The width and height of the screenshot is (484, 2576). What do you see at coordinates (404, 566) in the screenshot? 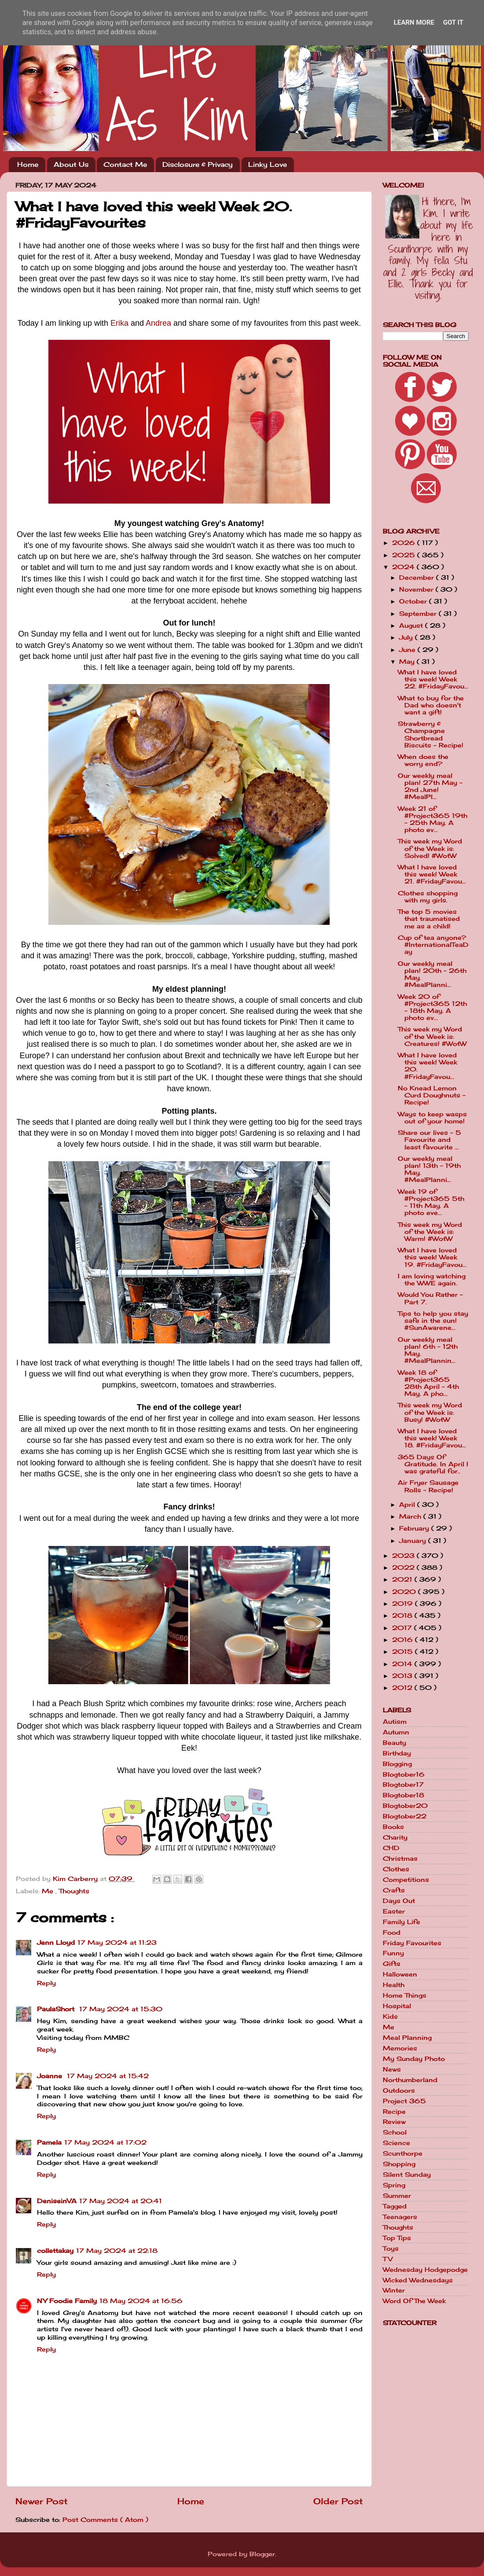
I see `2024` at bounding box center [404, 566].